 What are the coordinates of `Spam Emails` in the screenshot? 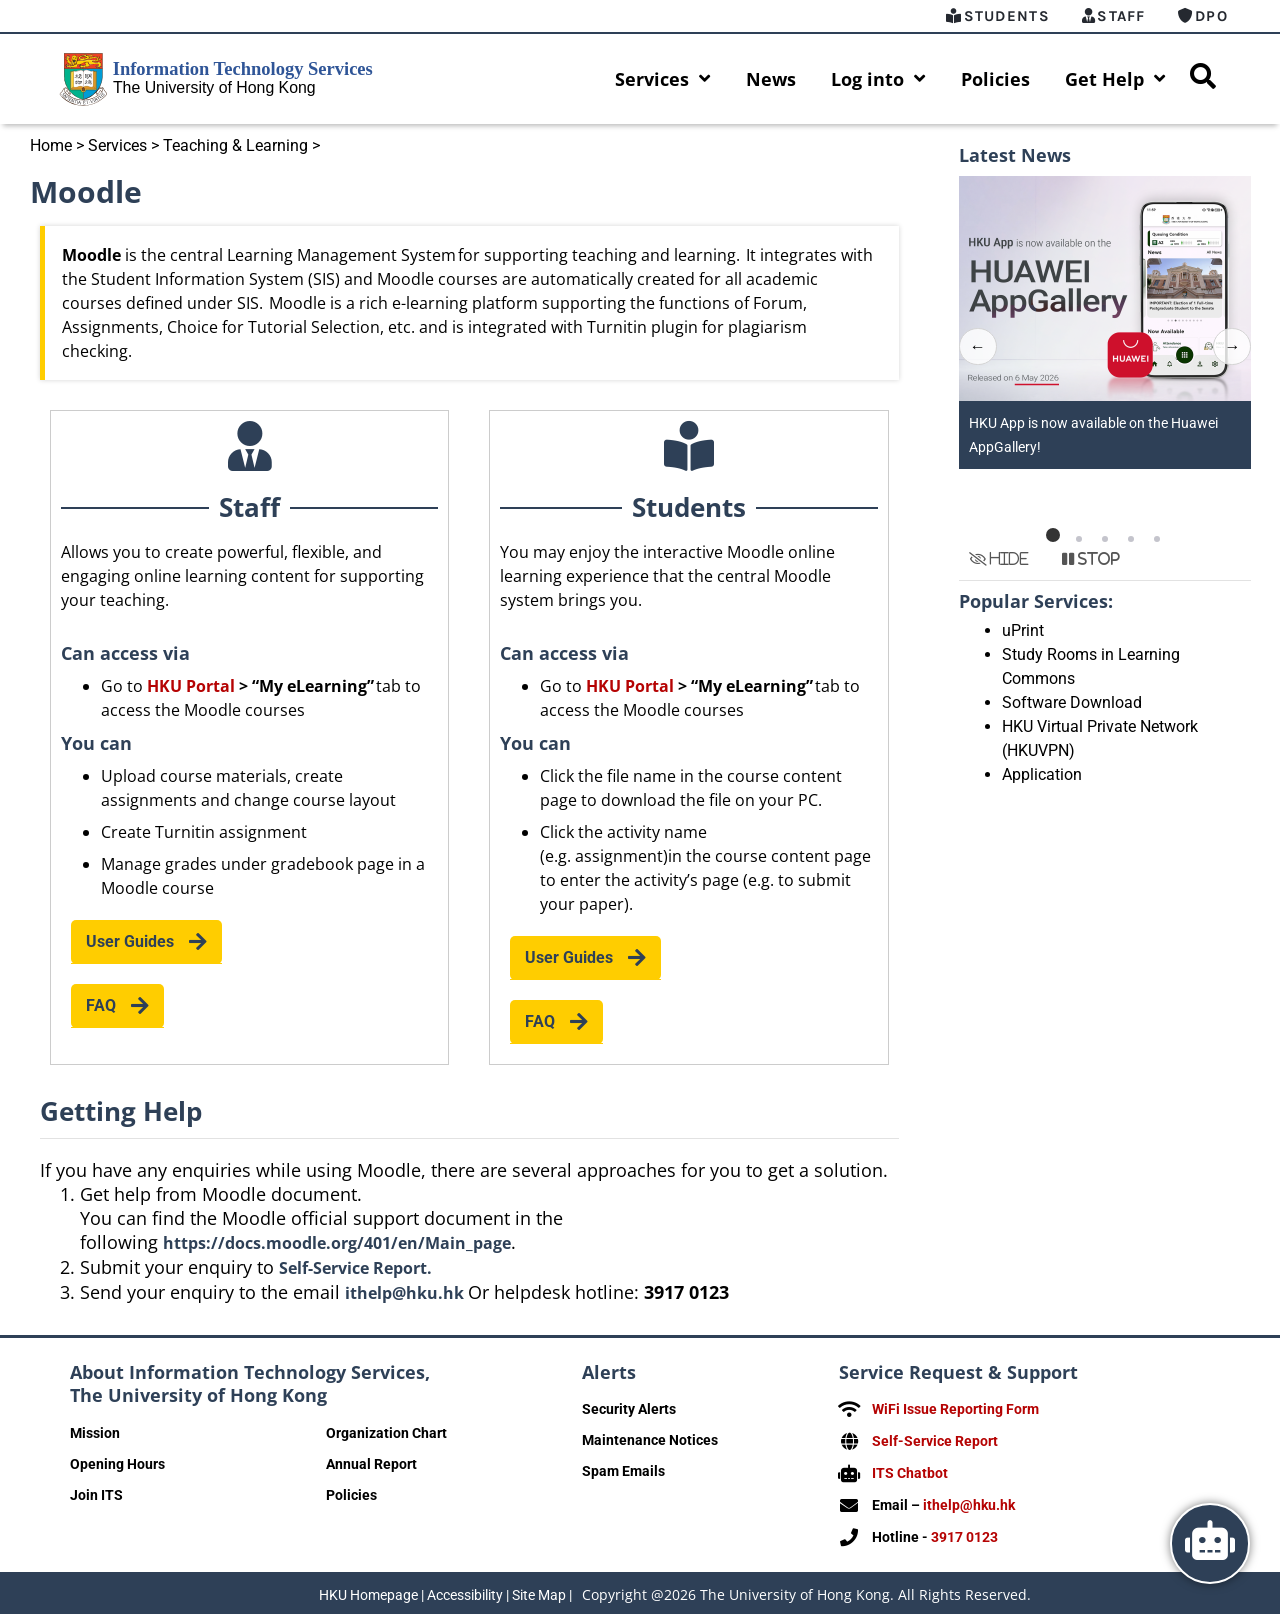 It's located at (623, 1471).